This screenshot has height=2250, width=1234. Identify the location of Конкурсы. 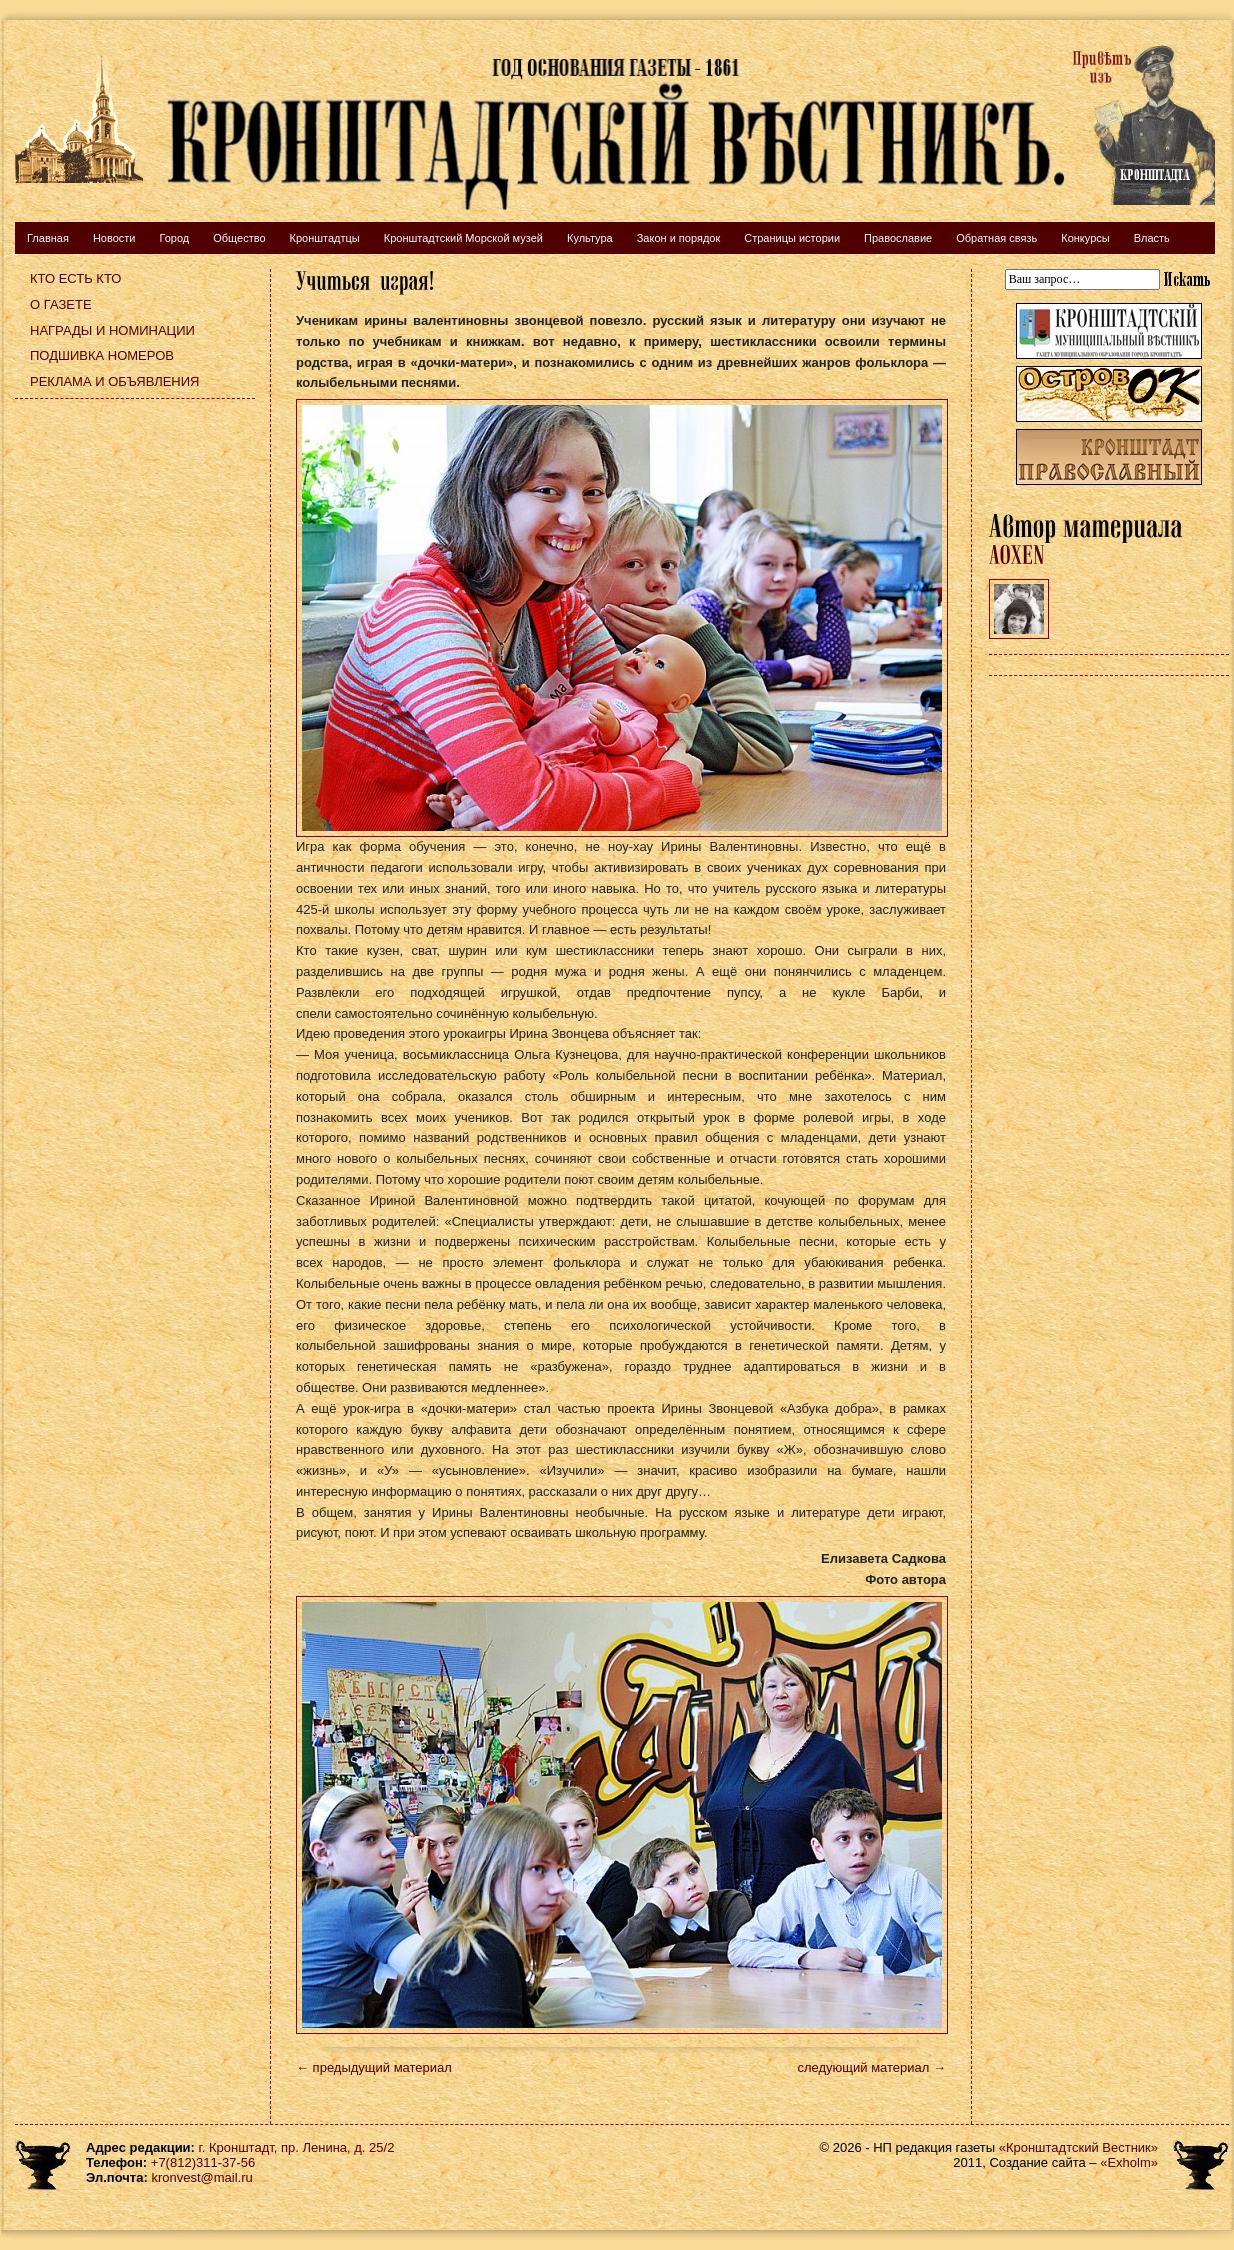
(1085, 238).